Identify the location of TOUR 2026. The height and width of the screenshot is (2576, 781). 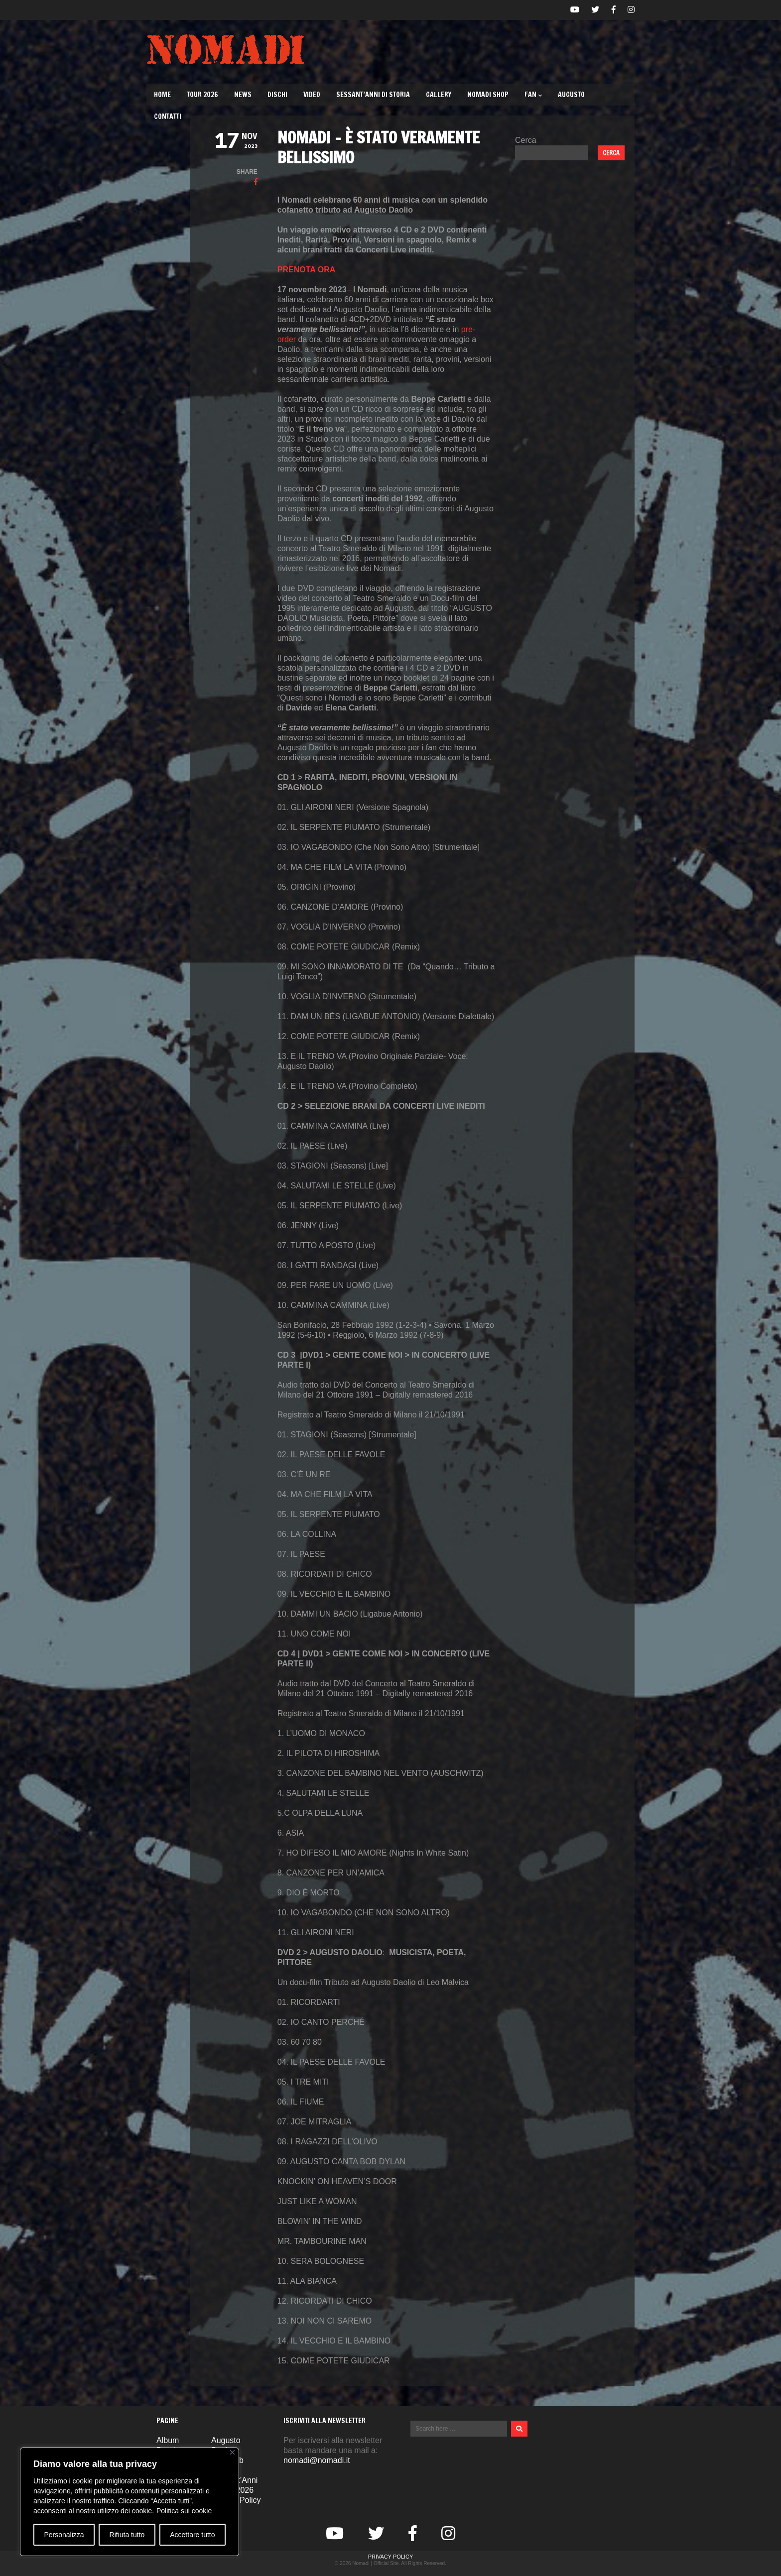
(202, 95).